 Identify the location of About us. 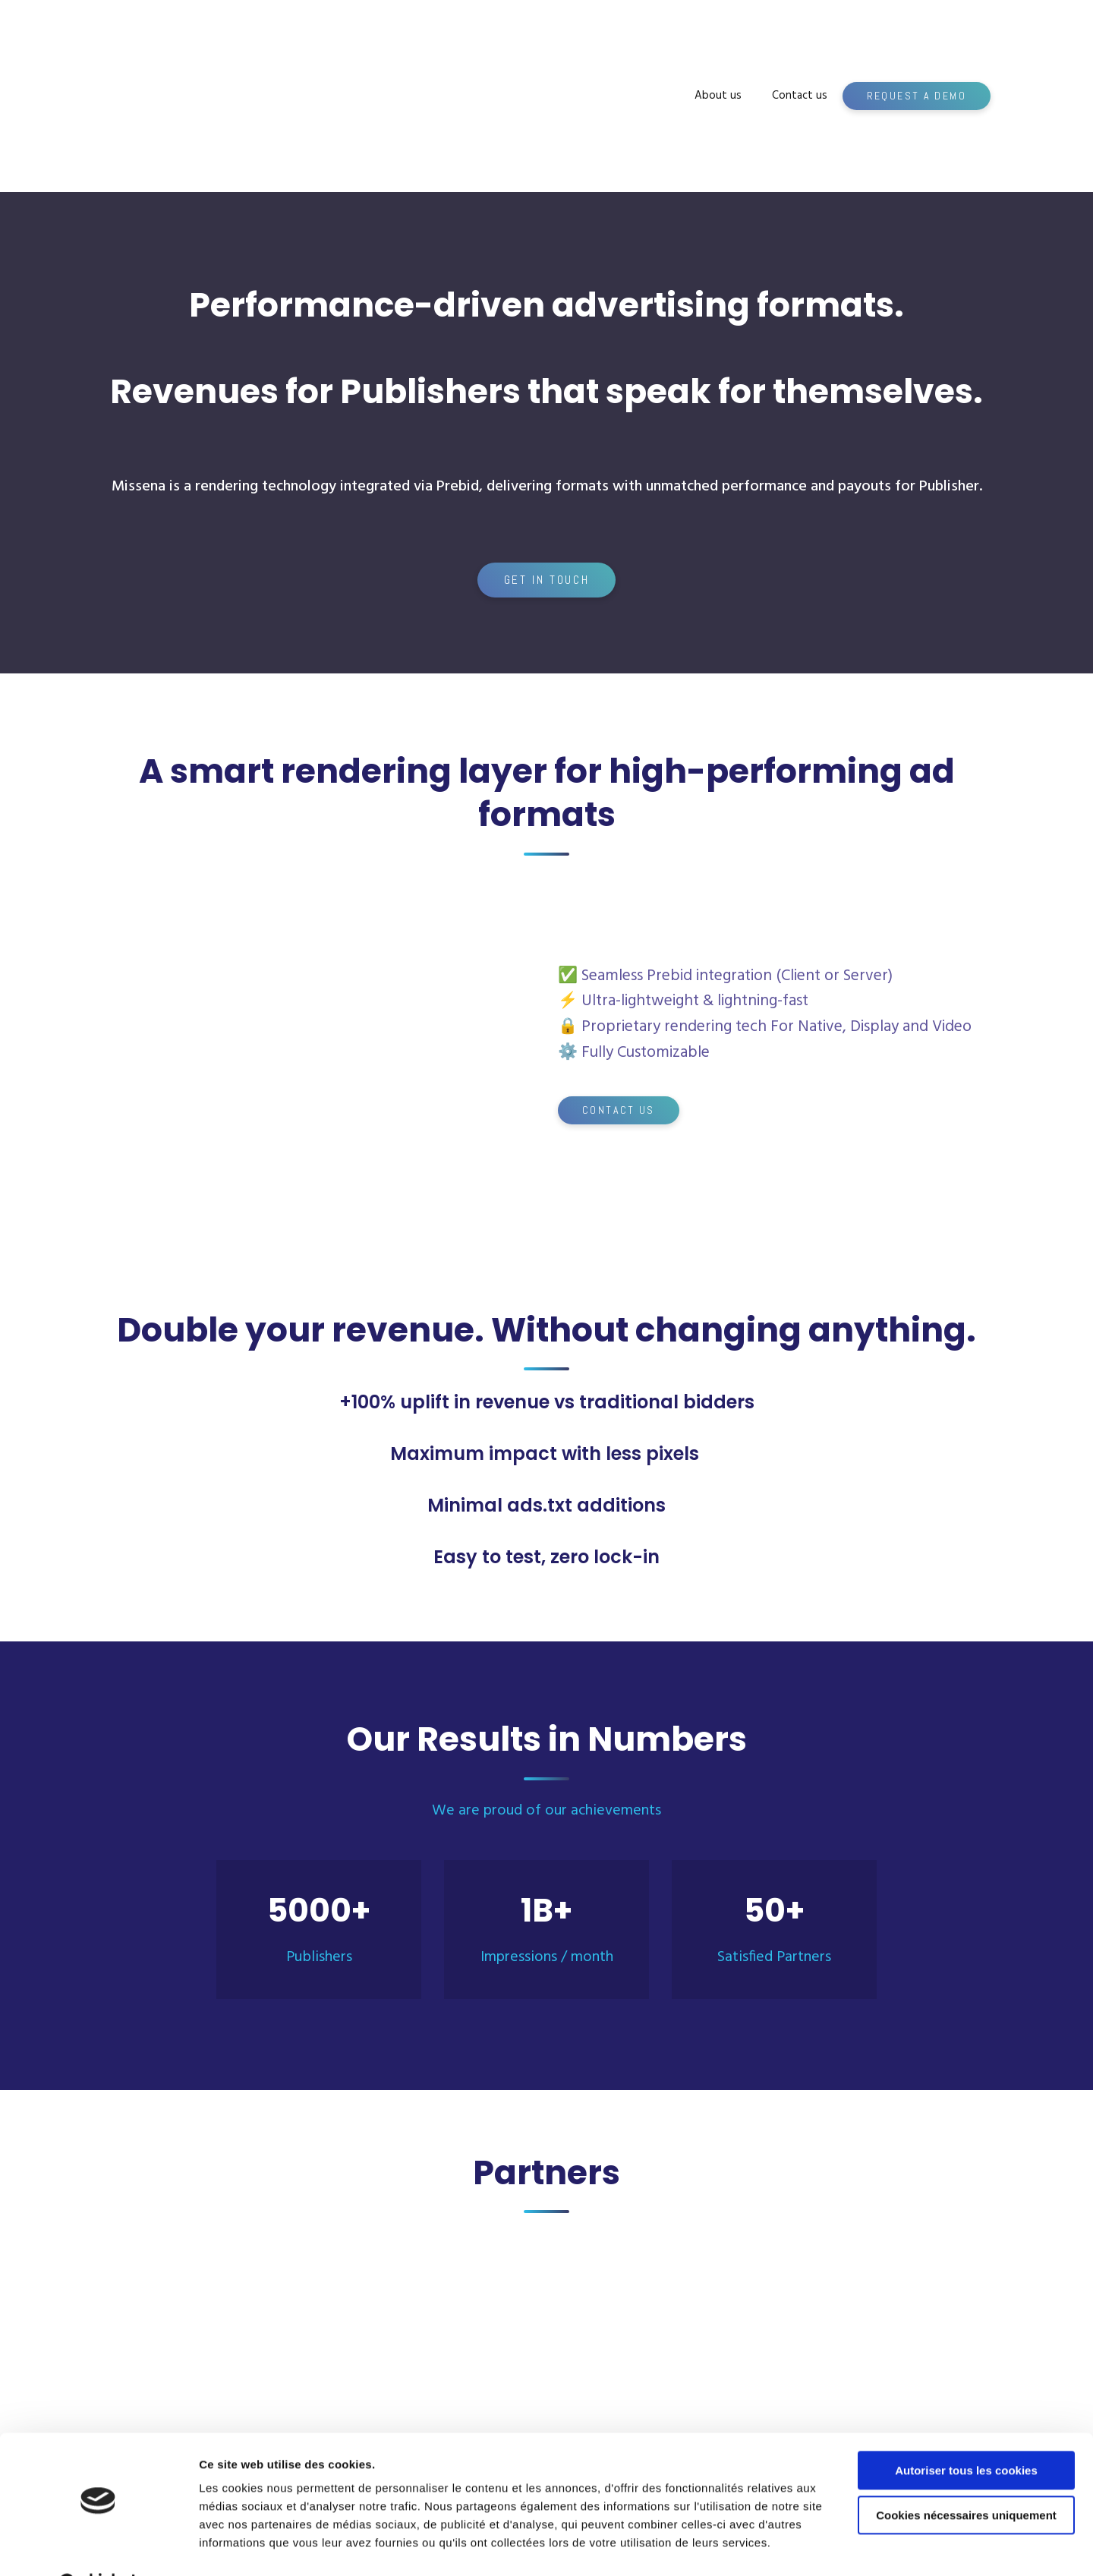
(718, 96).